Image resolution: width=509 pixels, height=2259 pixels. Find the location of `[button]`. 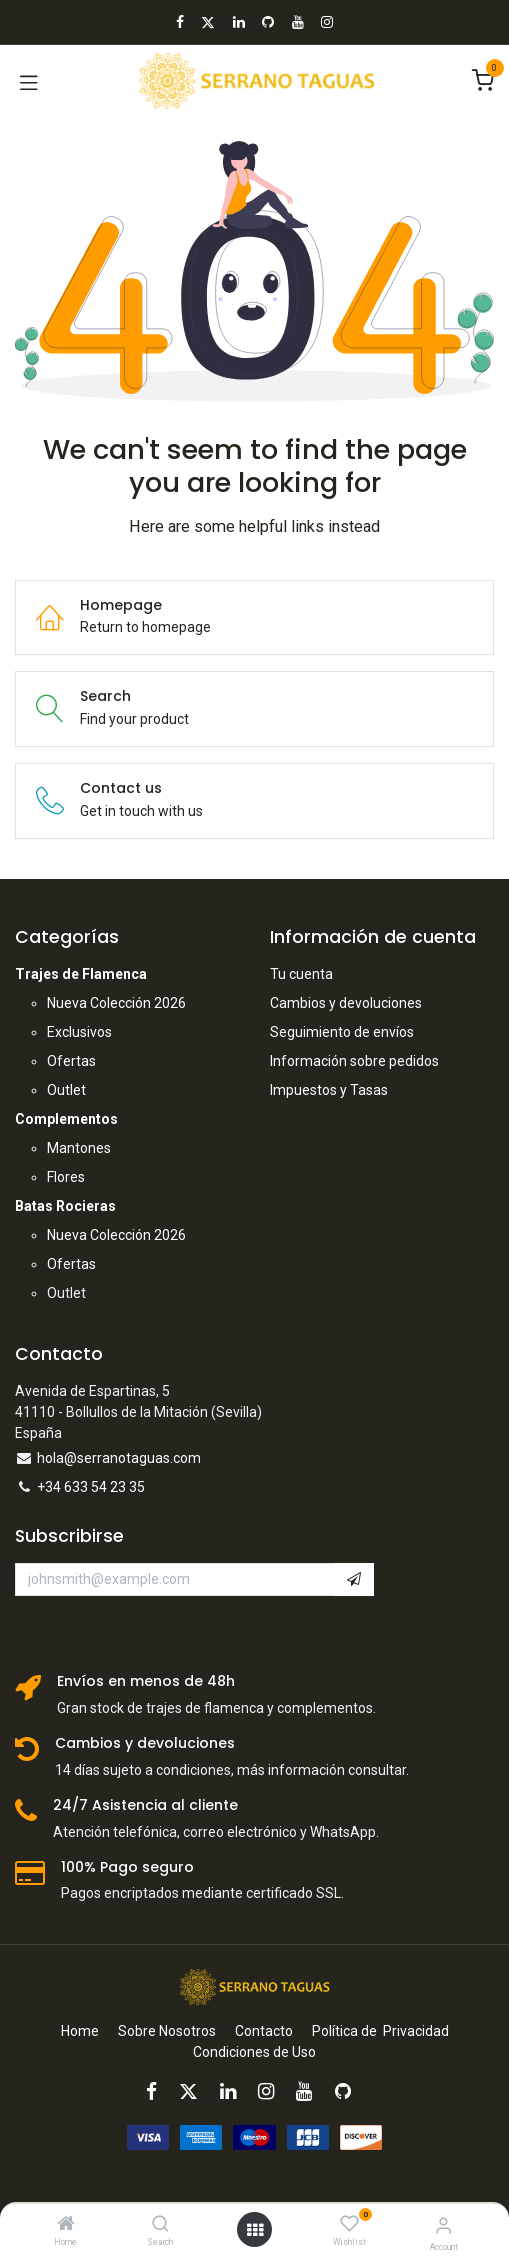

[button] is located at coordinates (354, 1580).